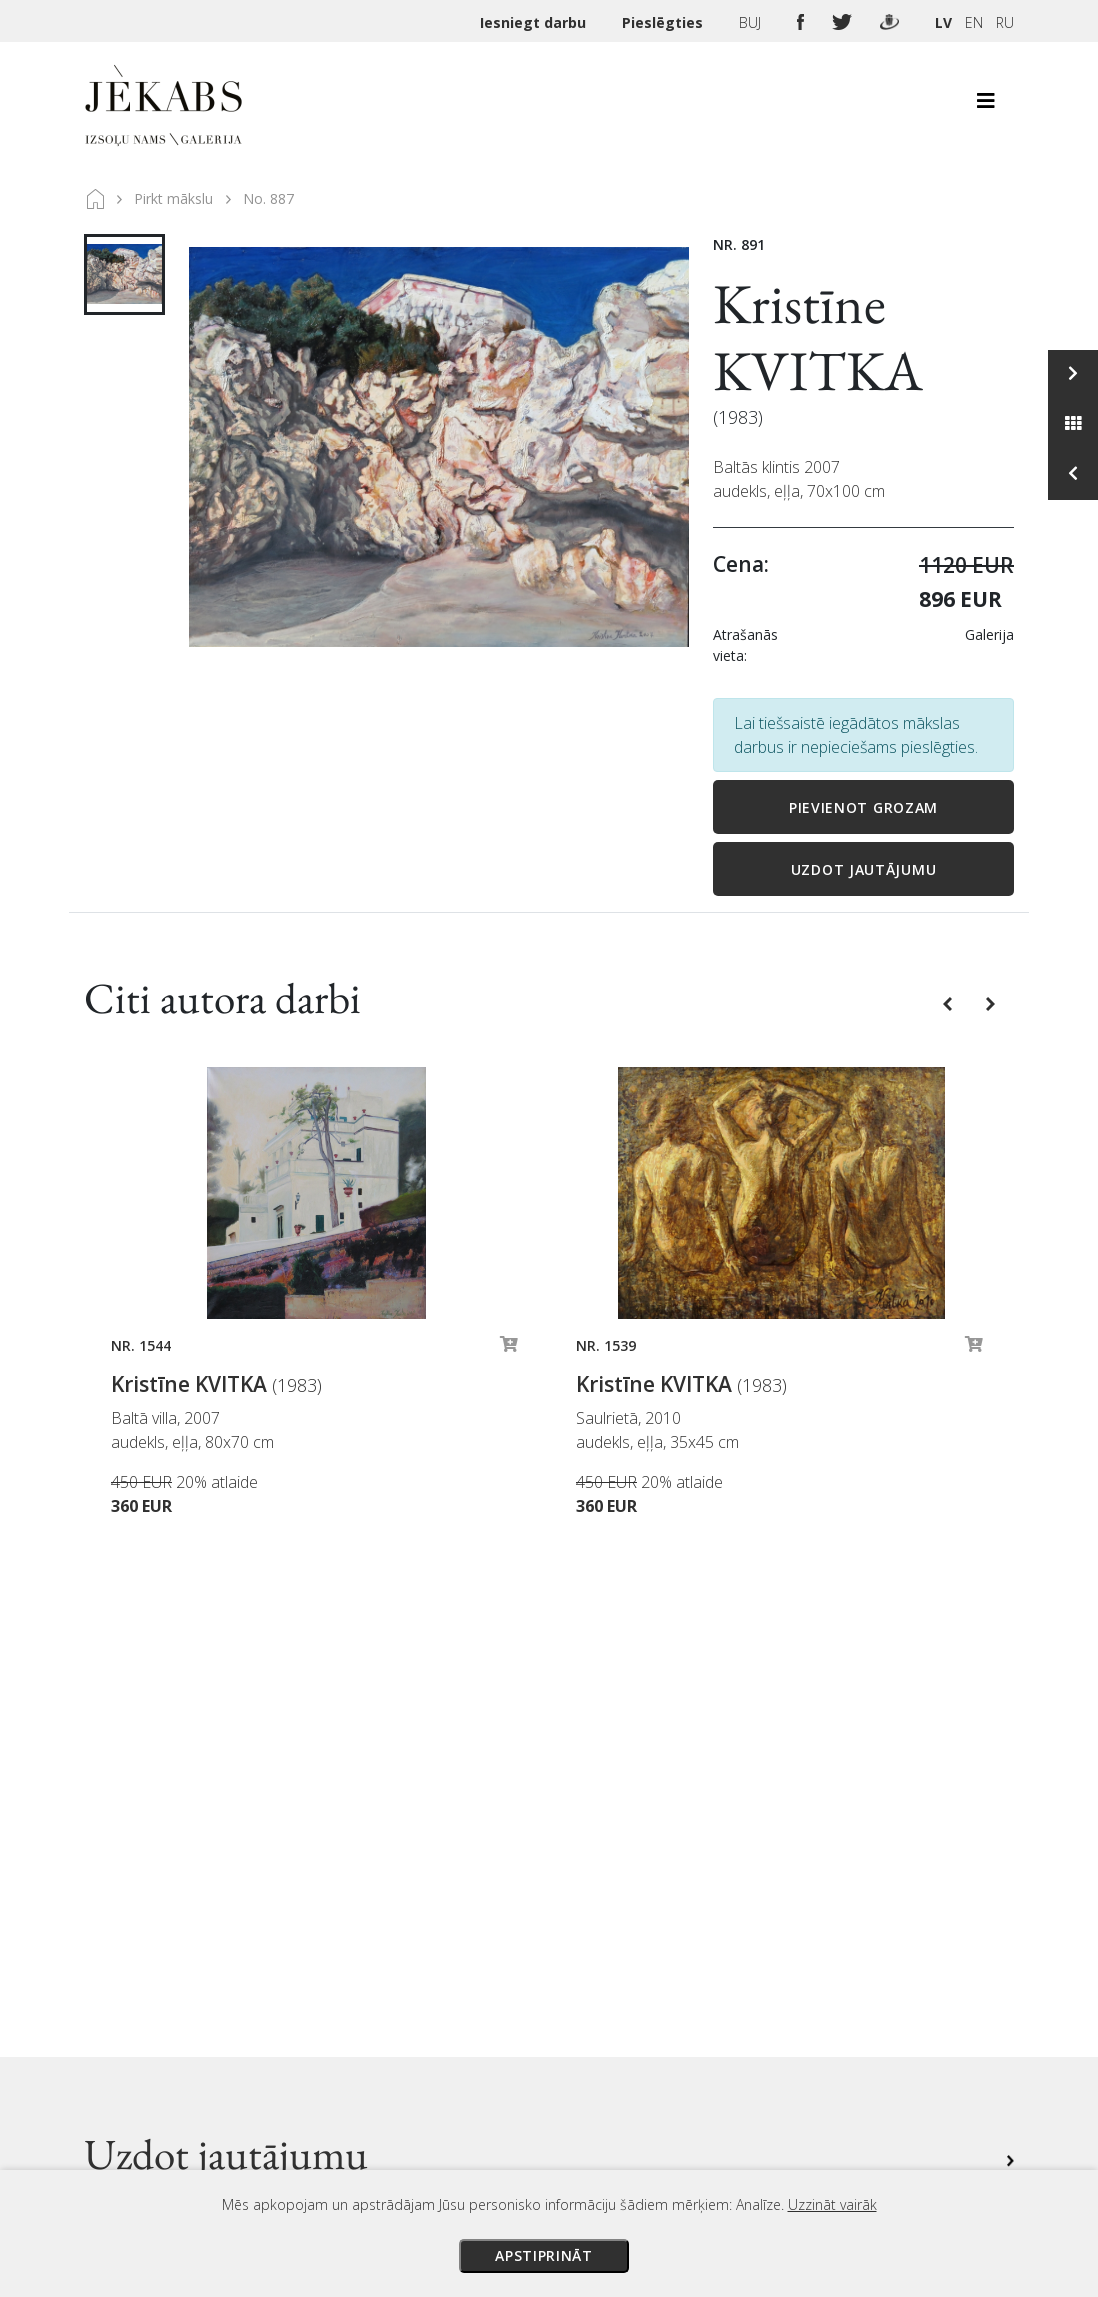 Image resolution: width=1098 pixels, height=2297 pixels. Describe the element at coordinates (818, 337) in the screenshot. I see `Kristīne KVITKA` at that location.